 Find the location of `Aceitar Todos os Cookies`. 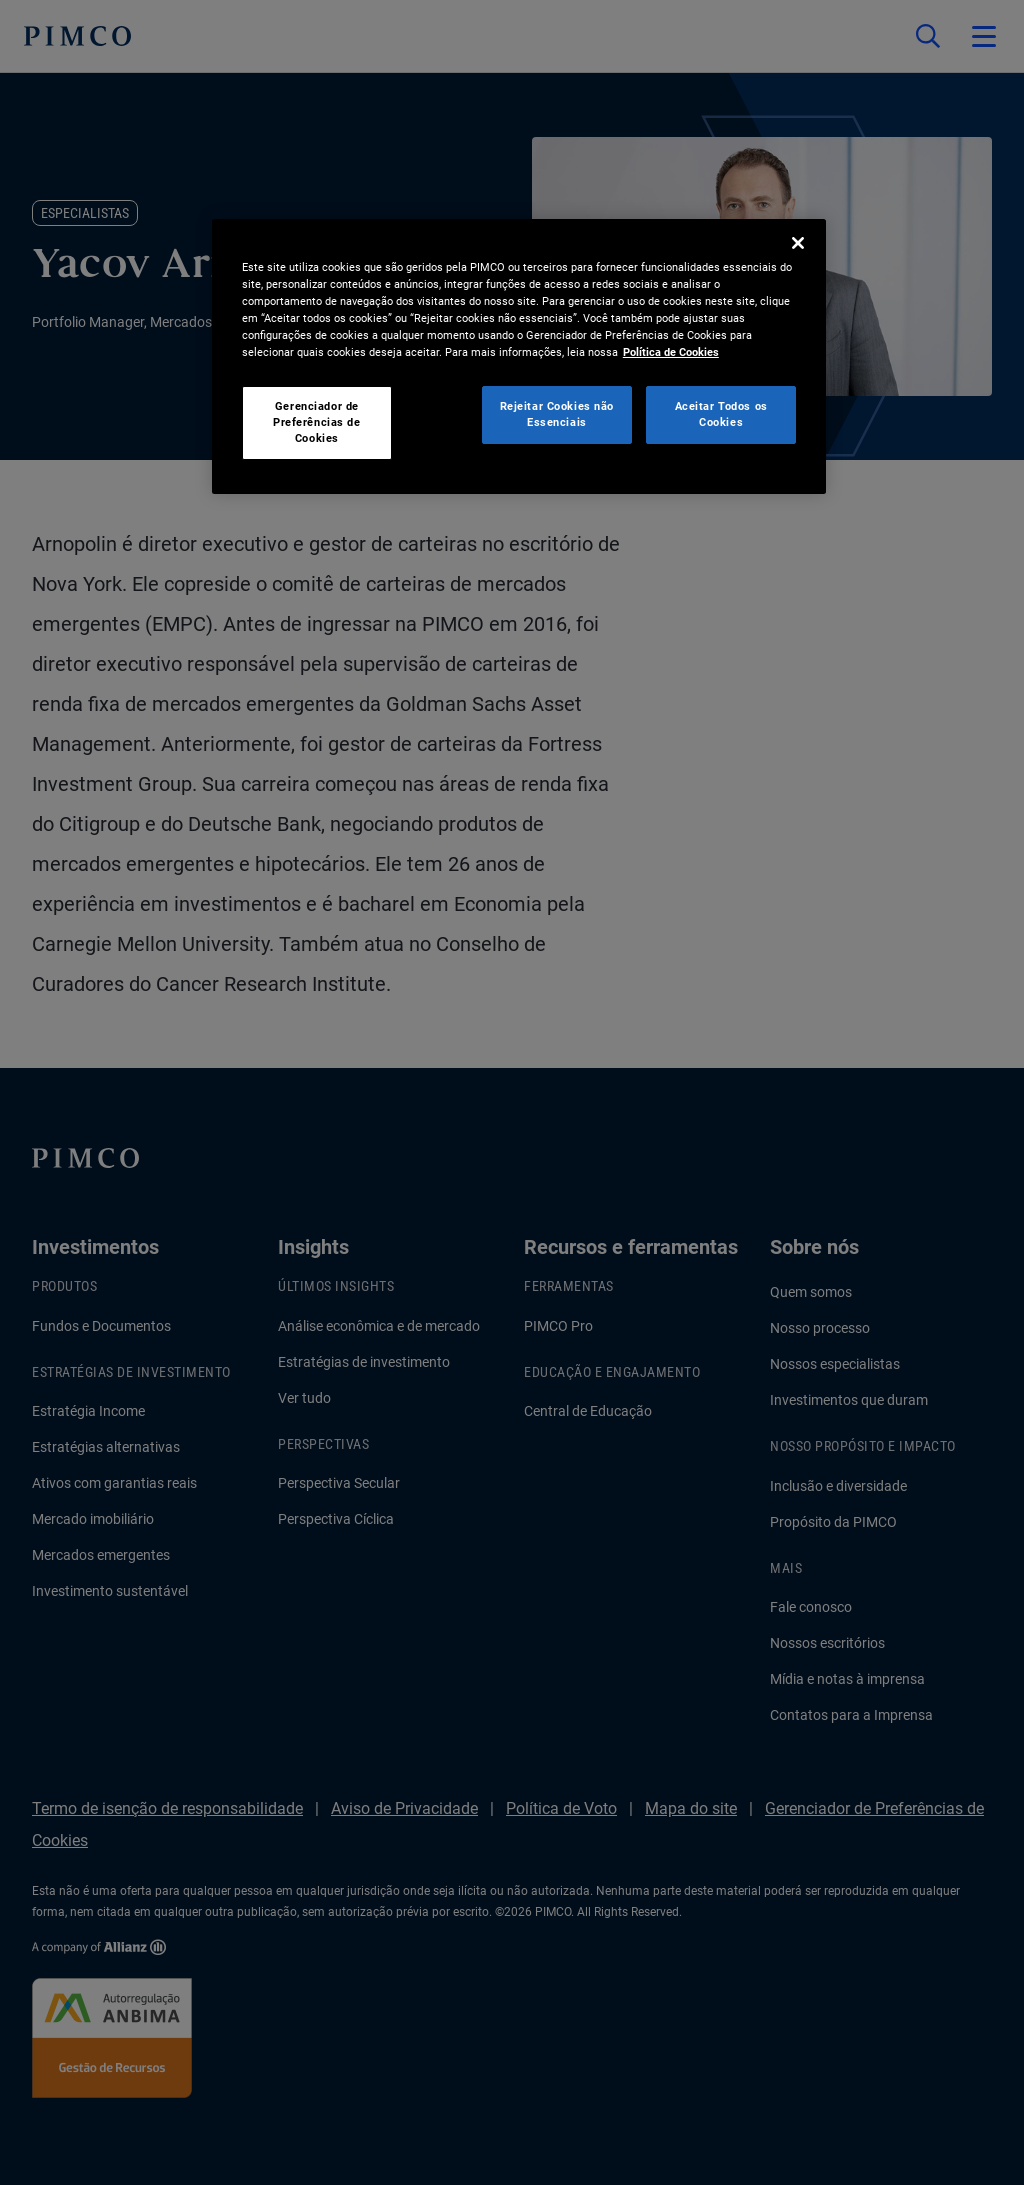

Aceitar Todos os Cookies is located at coordinates (721, 414).